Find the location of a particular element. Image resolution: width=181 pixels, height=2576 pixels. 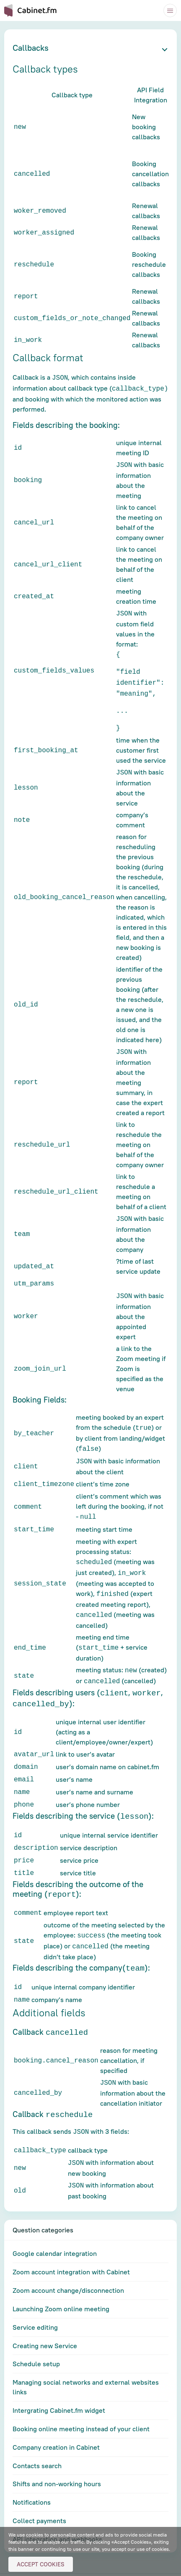

Booking online meeting instead of your client is located at coordinates (81, 2402).